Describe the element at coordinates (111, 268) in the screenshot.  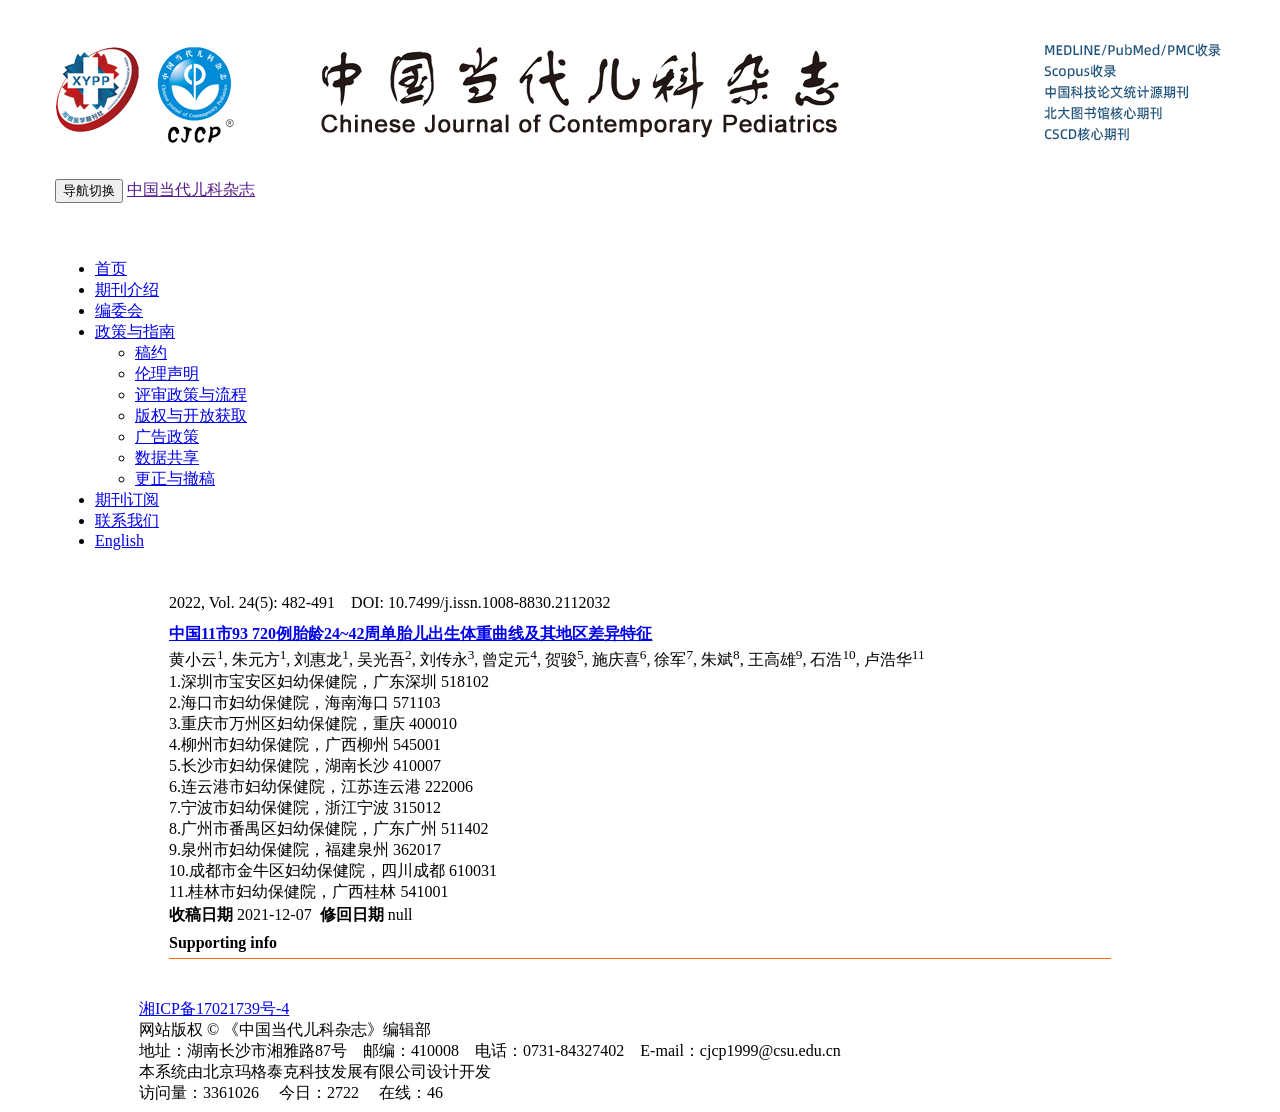
I see `首页` at that location.